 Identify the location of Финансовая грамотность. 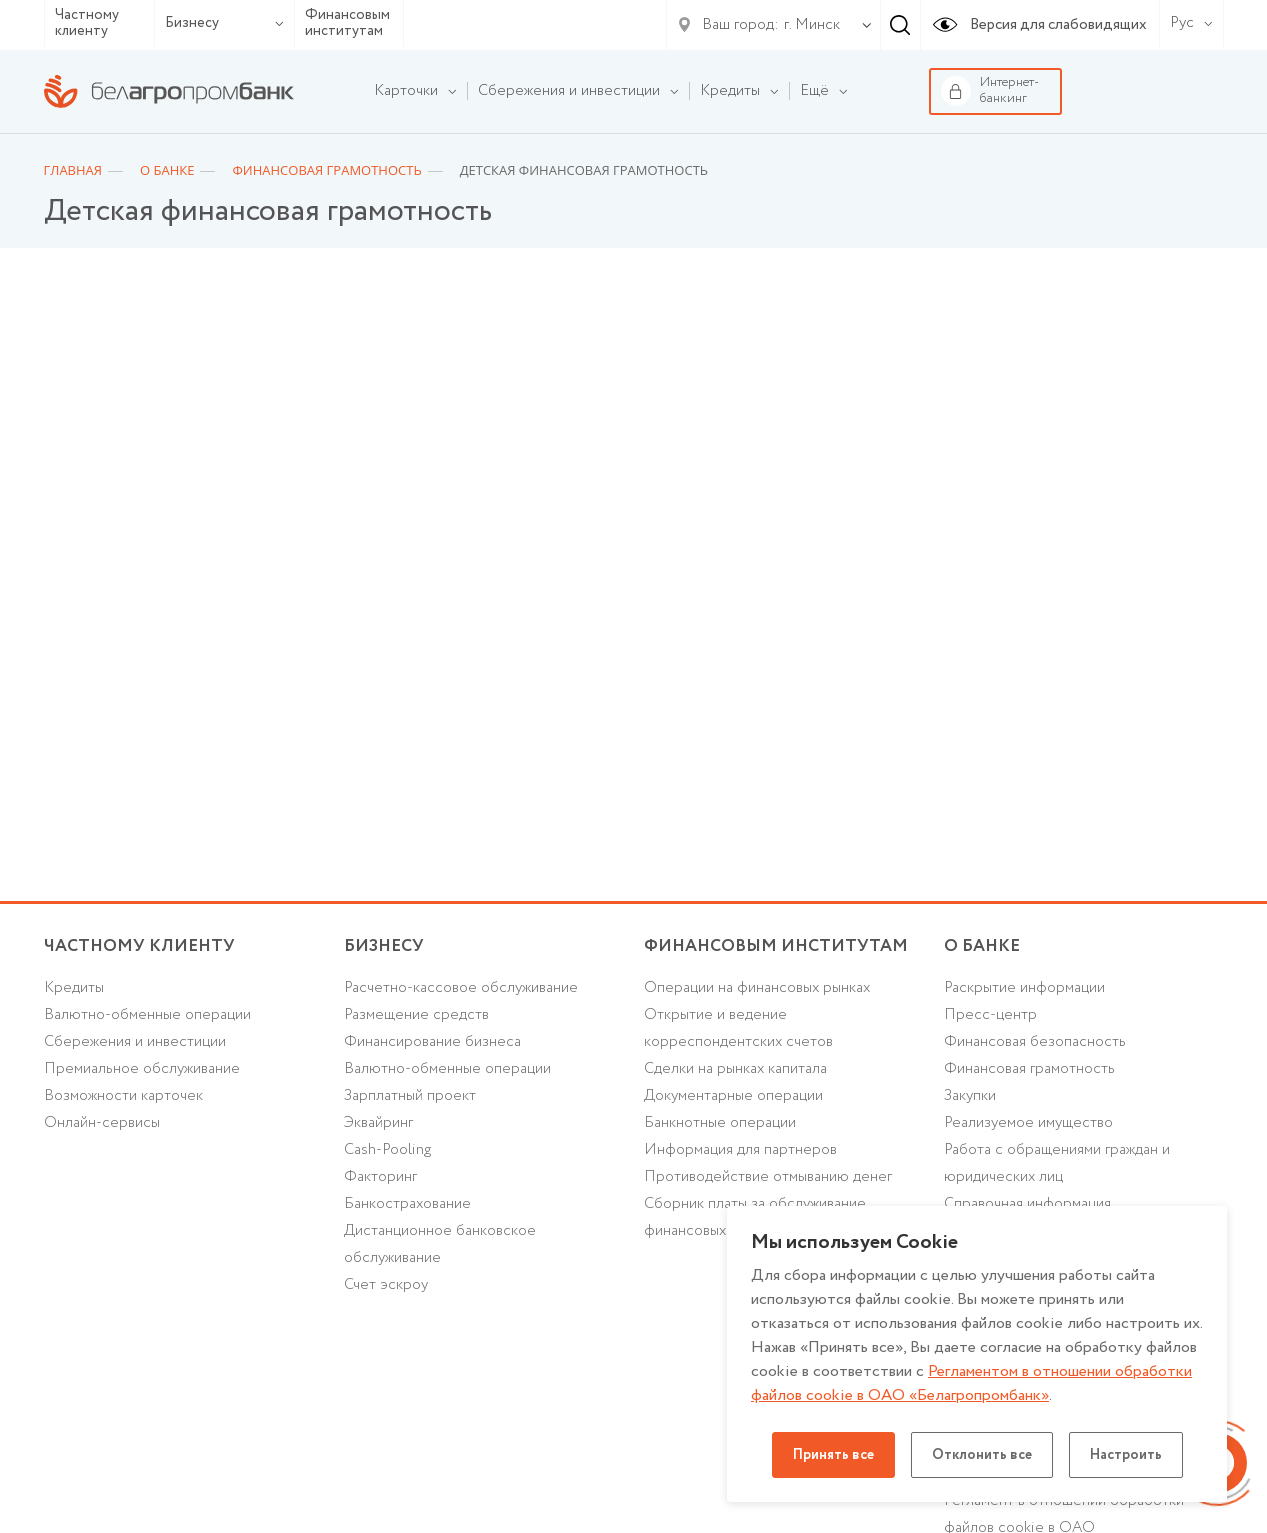
(1029, 1069).